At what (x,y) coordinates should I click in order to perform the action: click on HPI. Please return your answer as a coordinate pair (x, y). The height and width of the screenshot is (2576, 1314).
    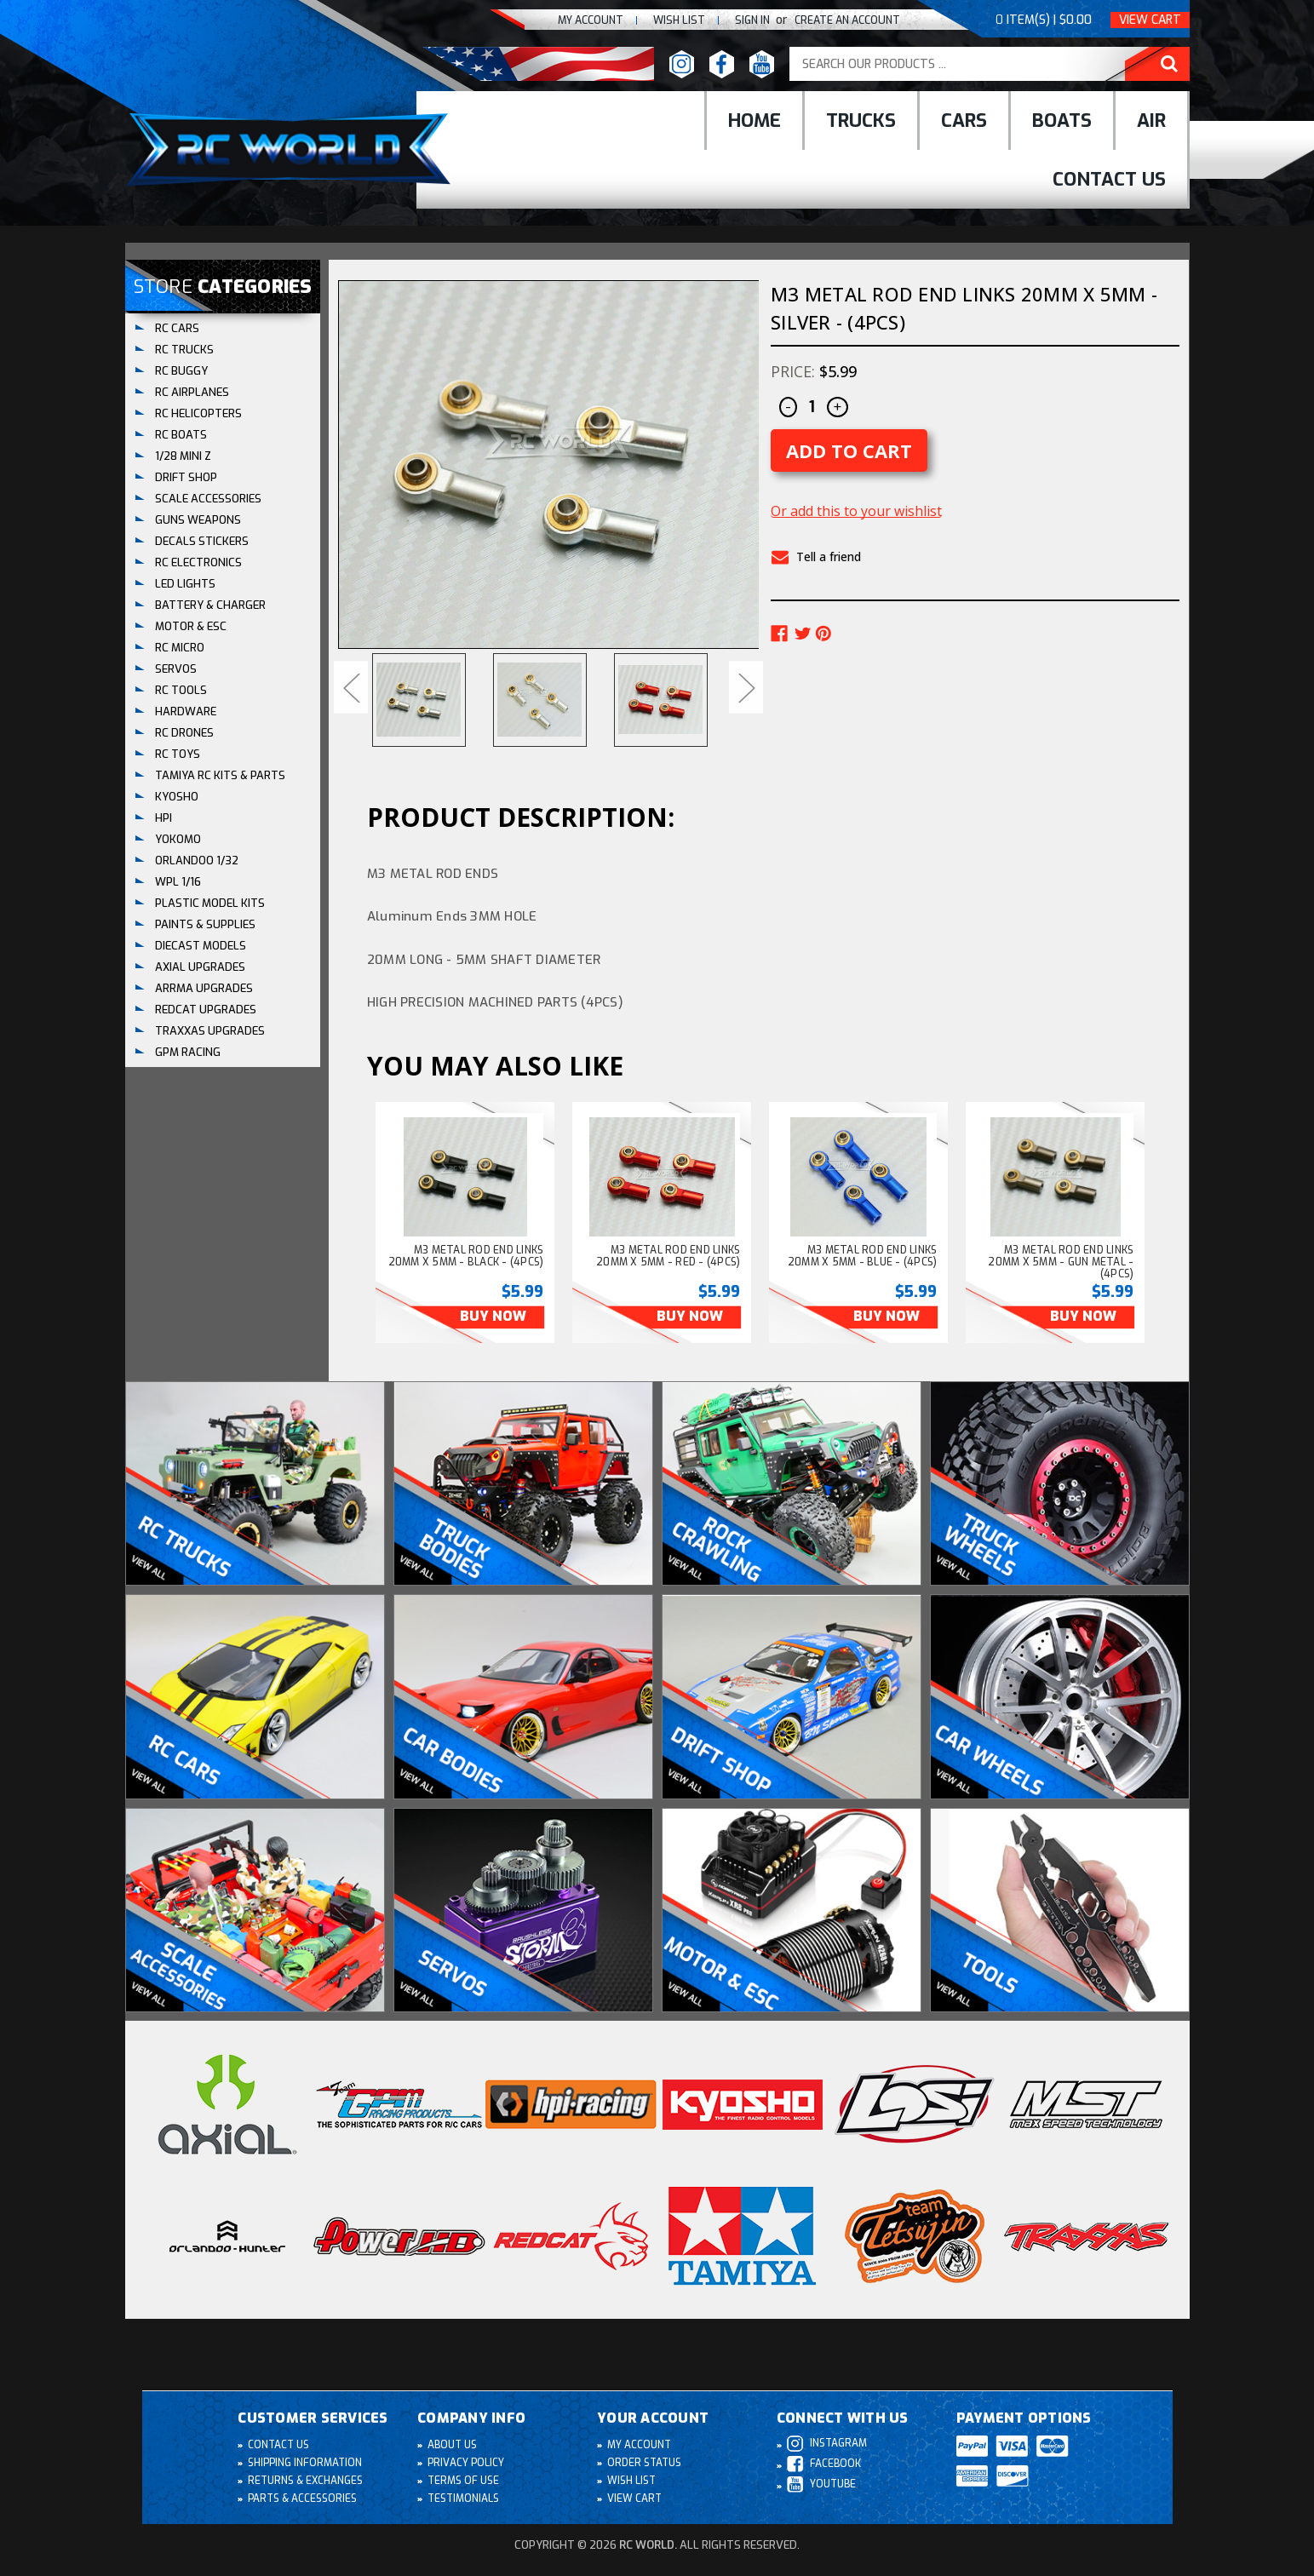
    Looking at the image, I should click on (163, 818).